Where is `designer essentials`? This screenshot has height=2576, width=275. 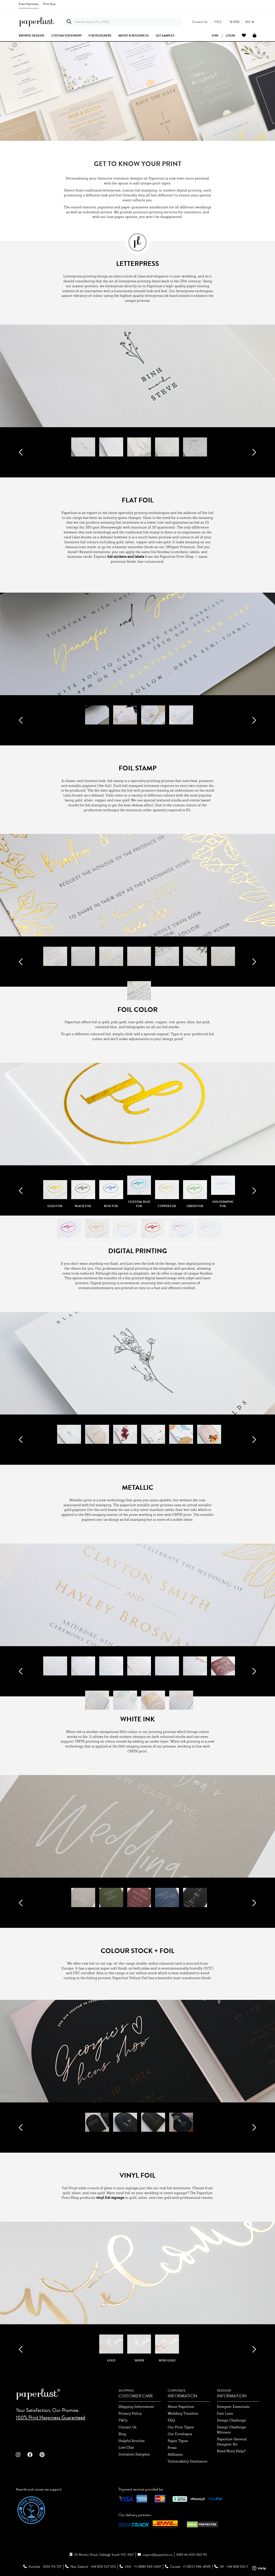
designer essentials is located at coordinates (233, 2406).